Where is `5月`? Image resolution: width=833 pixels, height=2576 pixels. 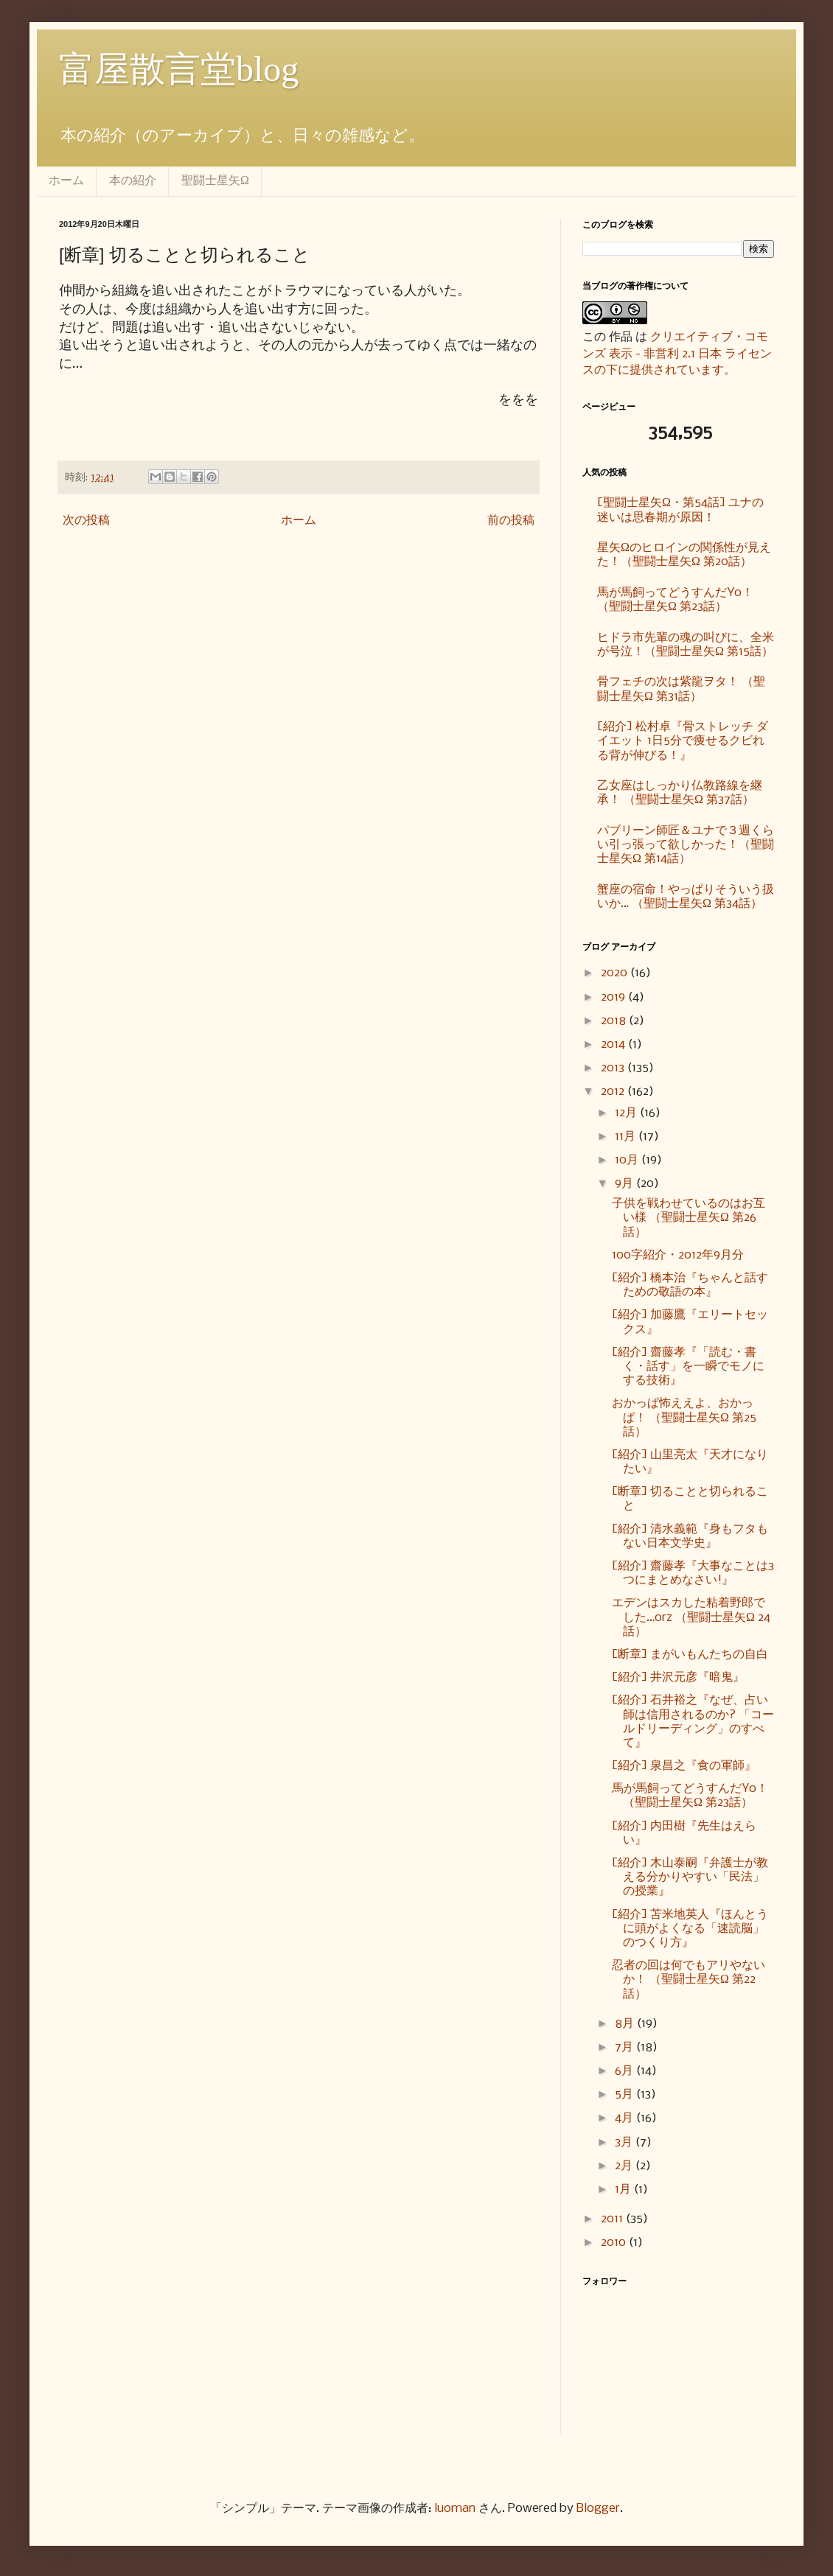 5月 is located at coordinates (625, 2094).